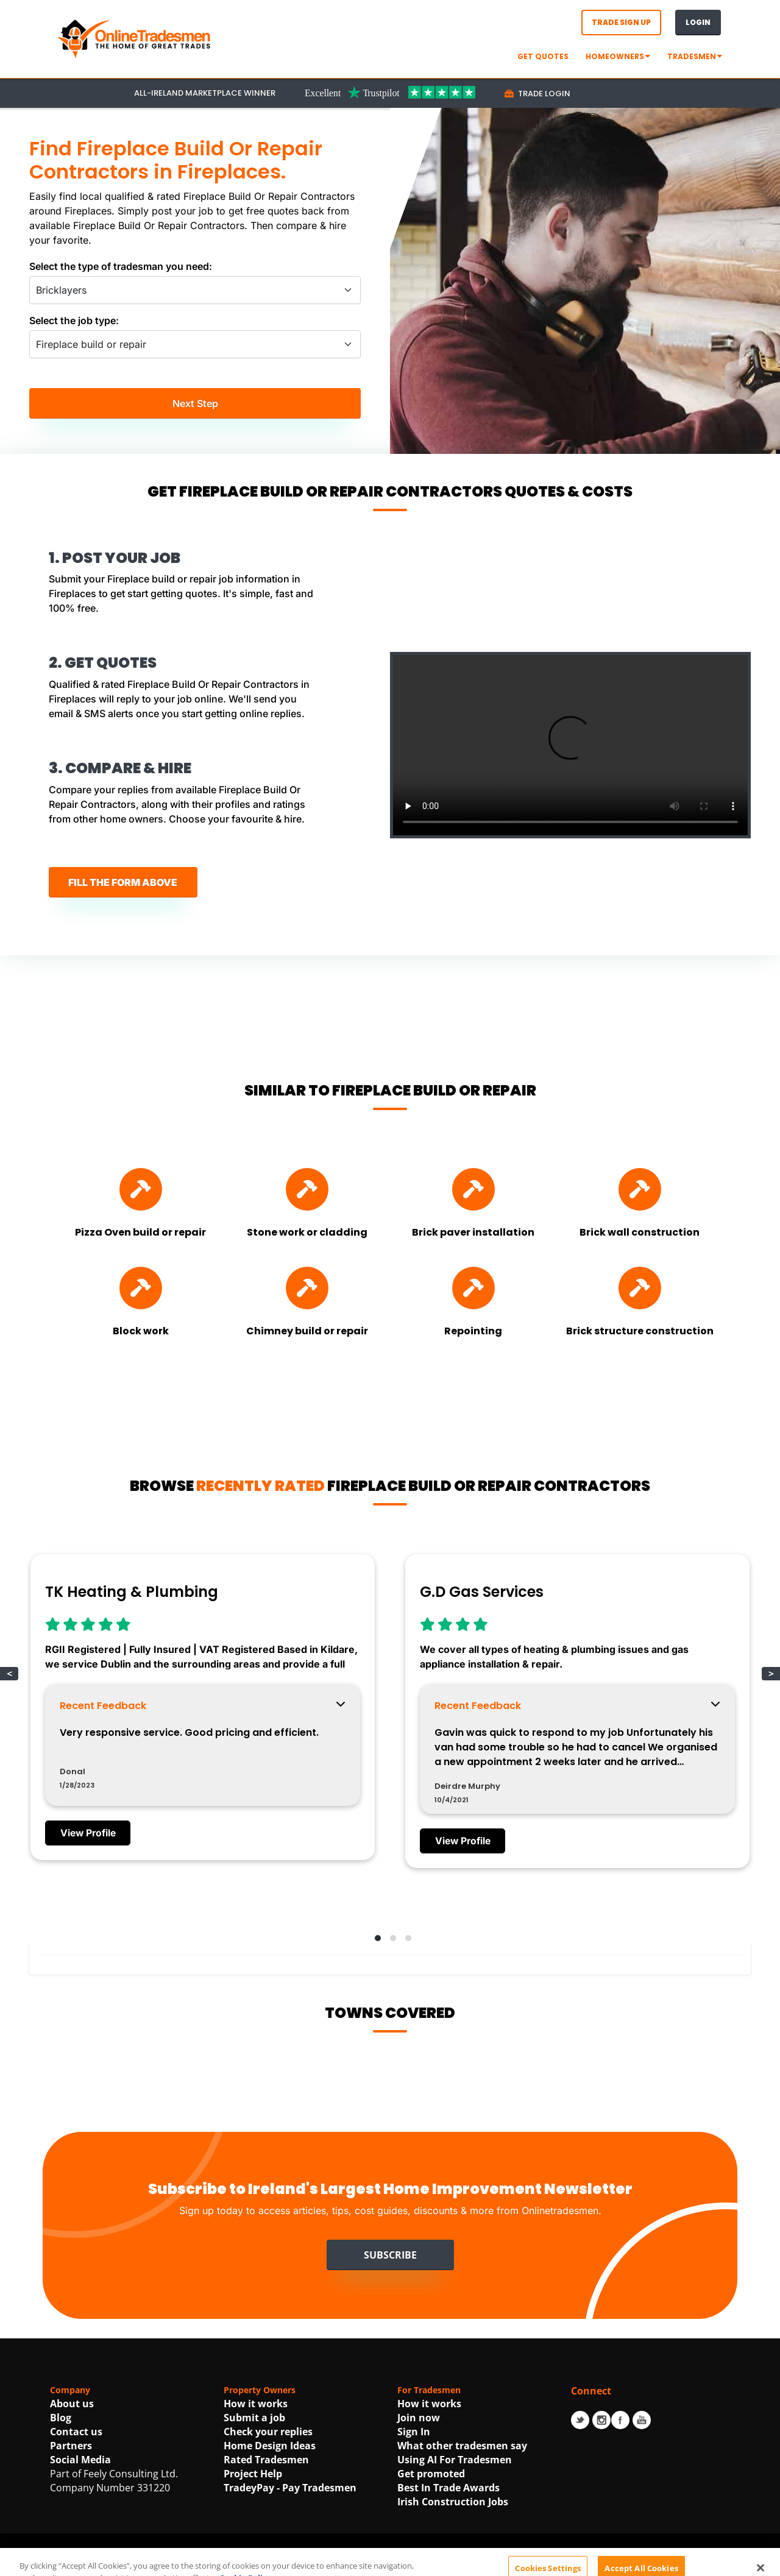 The height and width of the screenshot is (2576, 780). I want to click on [Find Pizza Oven build or repair], so click(140, 1191).